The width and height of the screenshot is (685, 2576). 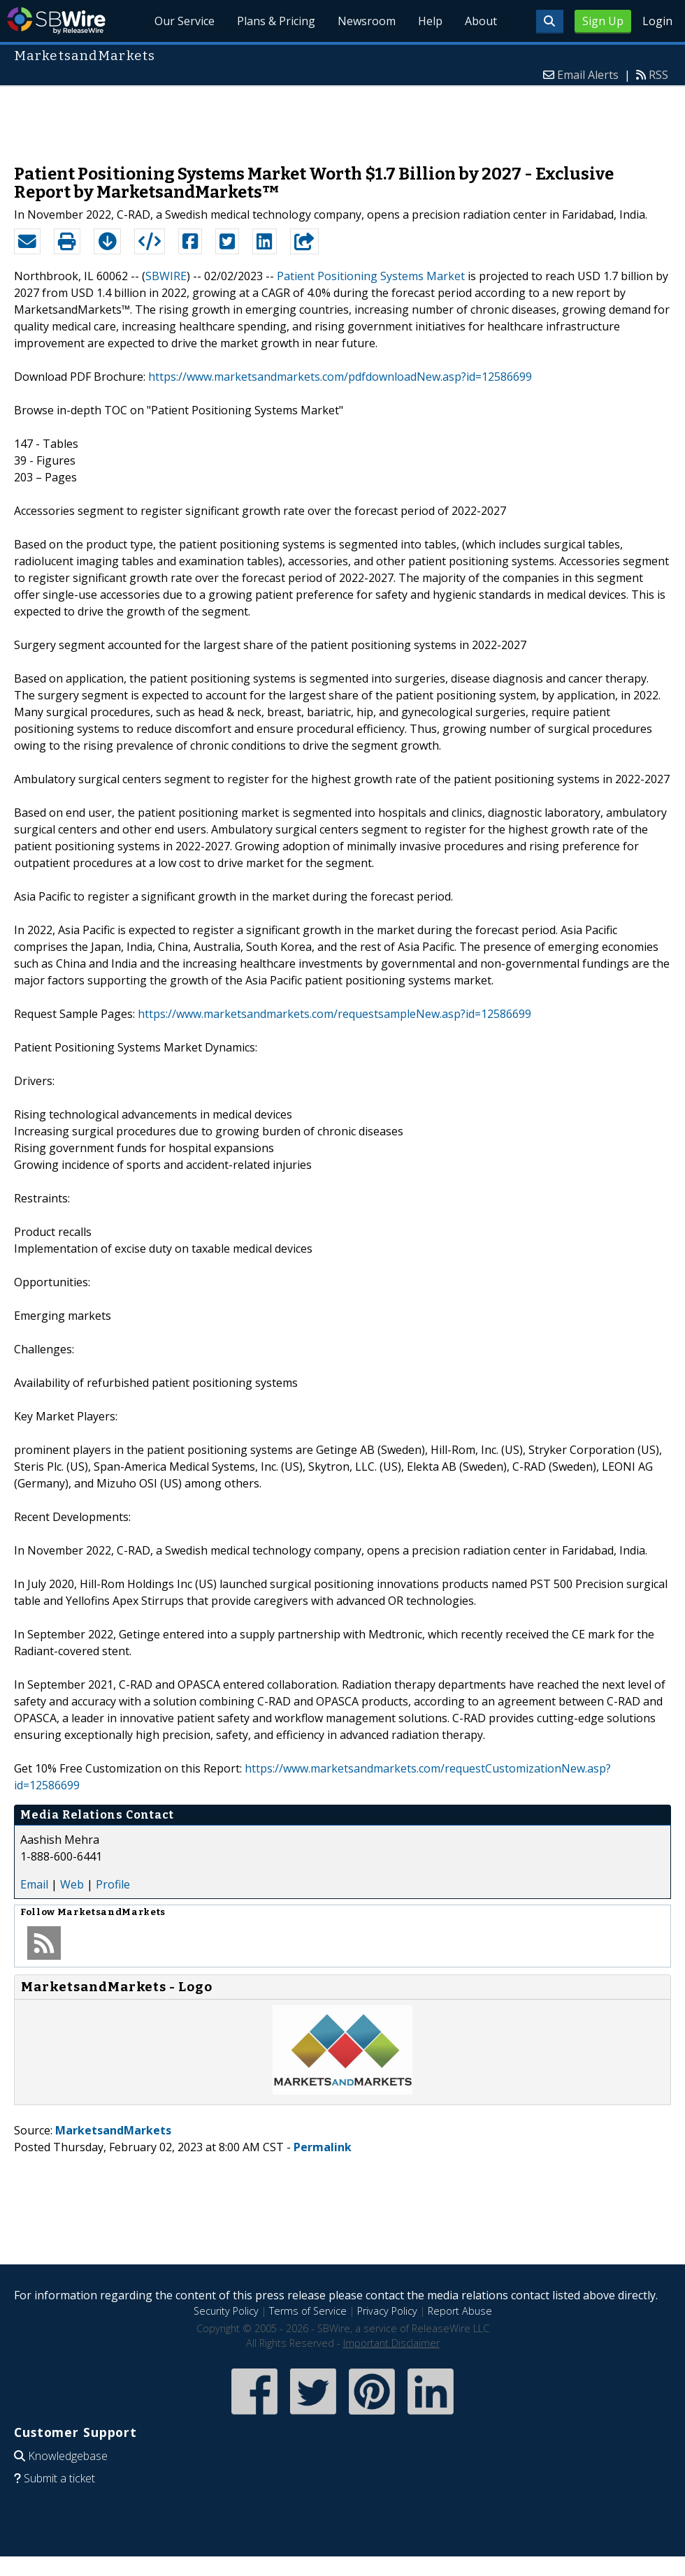 What do you see at coordinates (59, 2478) in the screenshot?
I see `Submit a ticket` at bounding box center [59, 2478].